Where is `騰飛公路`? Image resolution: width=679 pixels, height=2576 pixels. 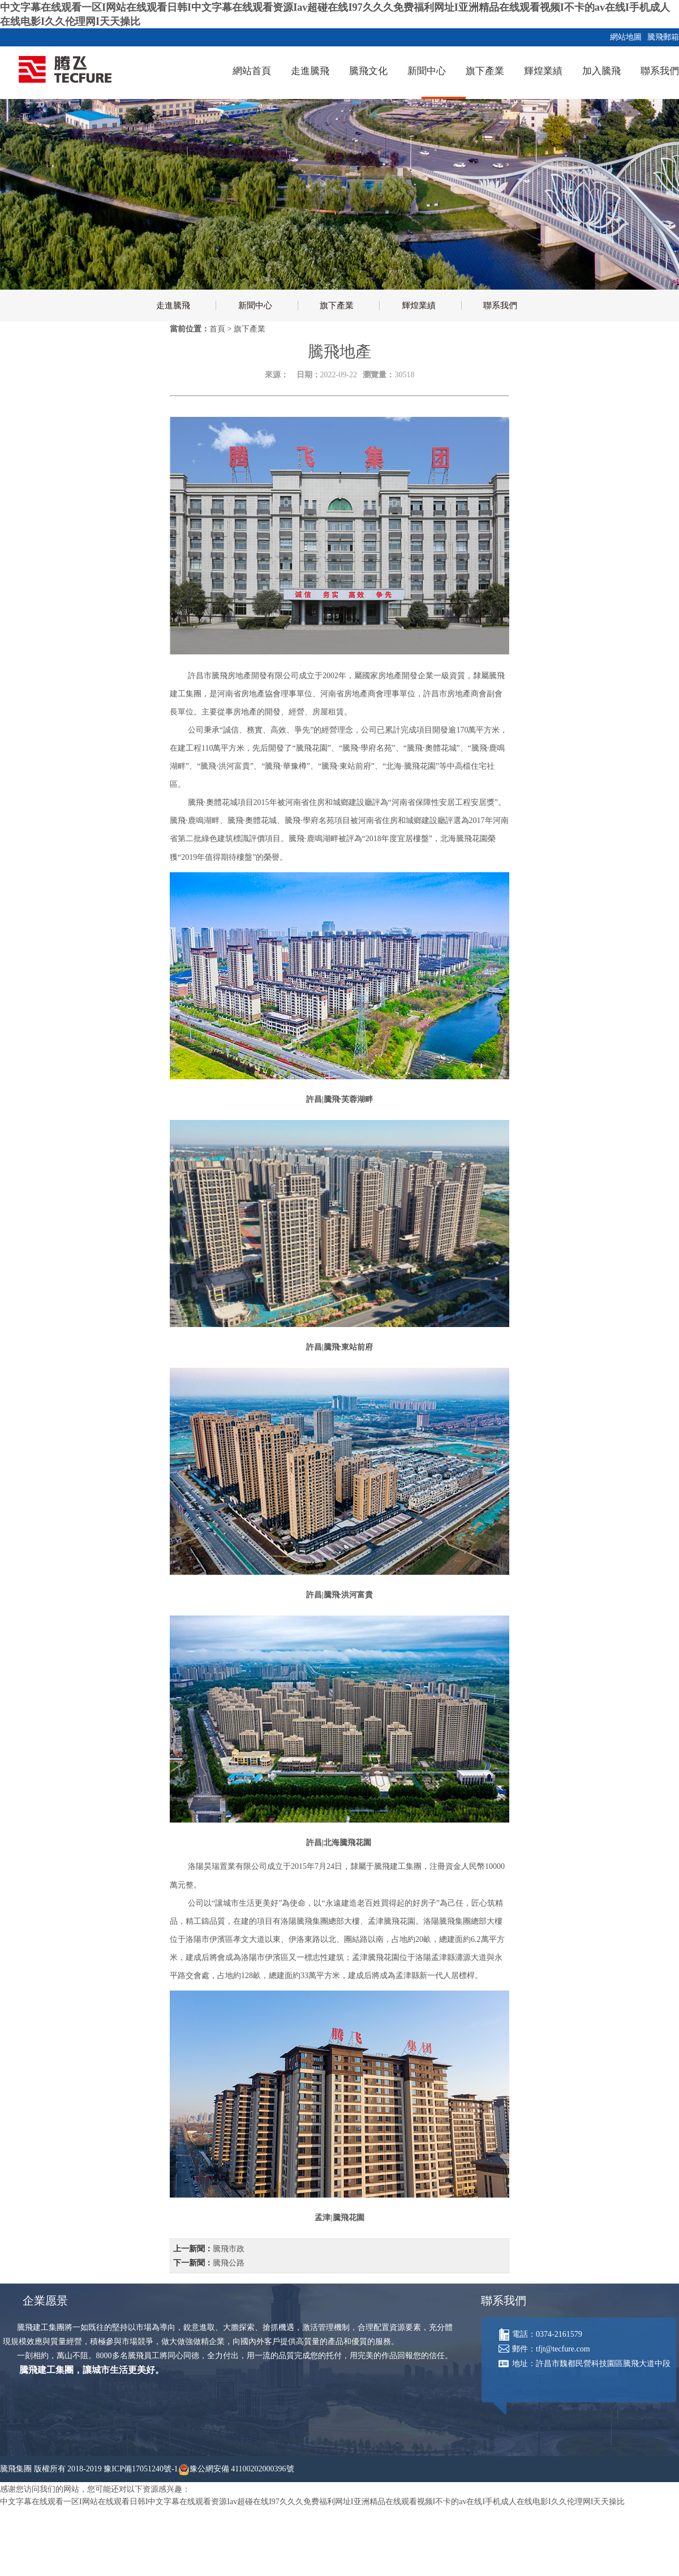 騰飛公路 is located at coordinates (228, 2263).